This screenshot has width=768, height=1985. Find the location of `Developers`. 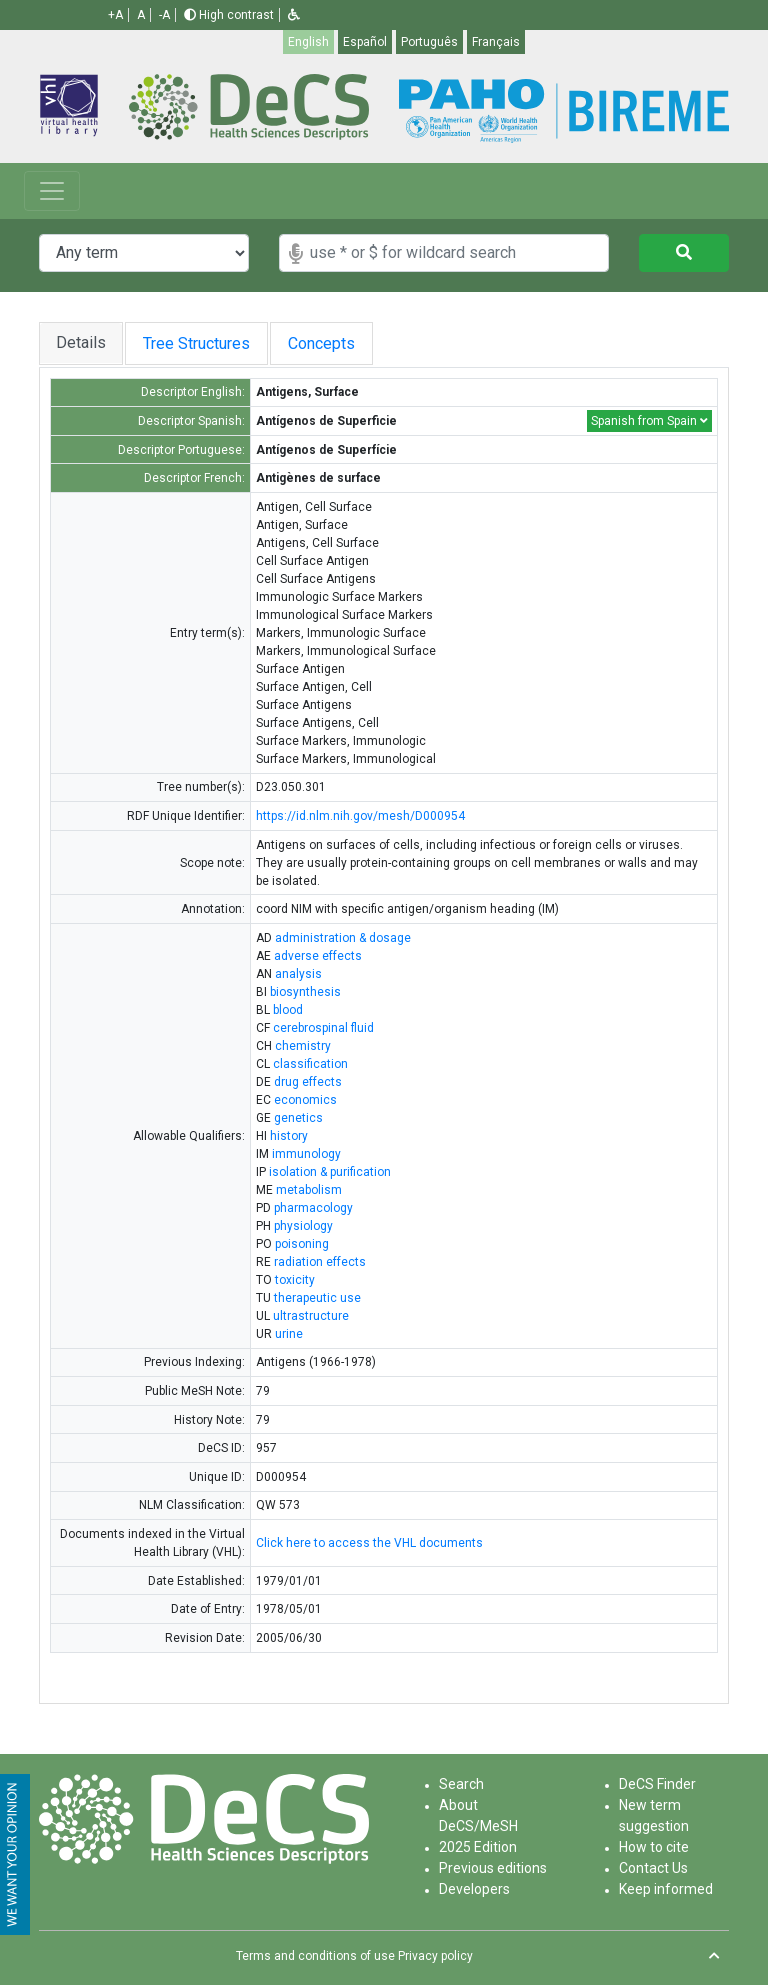

Developers is located at coordinates (474, 1889).